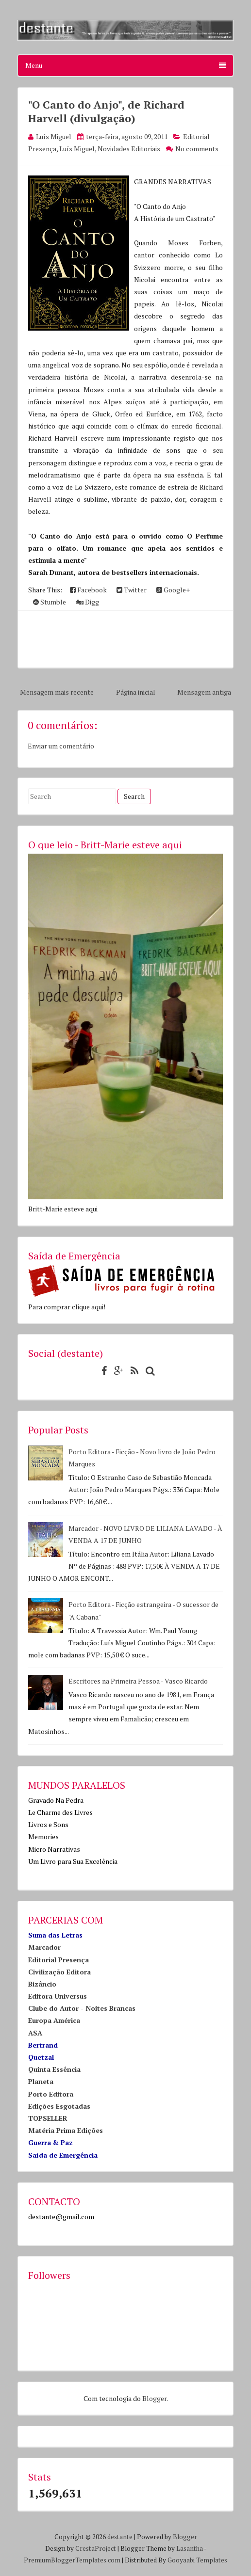  What do you see at coordinates (125, 65) in the screenshot?
I see `Menu` at bounding box center [125, 65].